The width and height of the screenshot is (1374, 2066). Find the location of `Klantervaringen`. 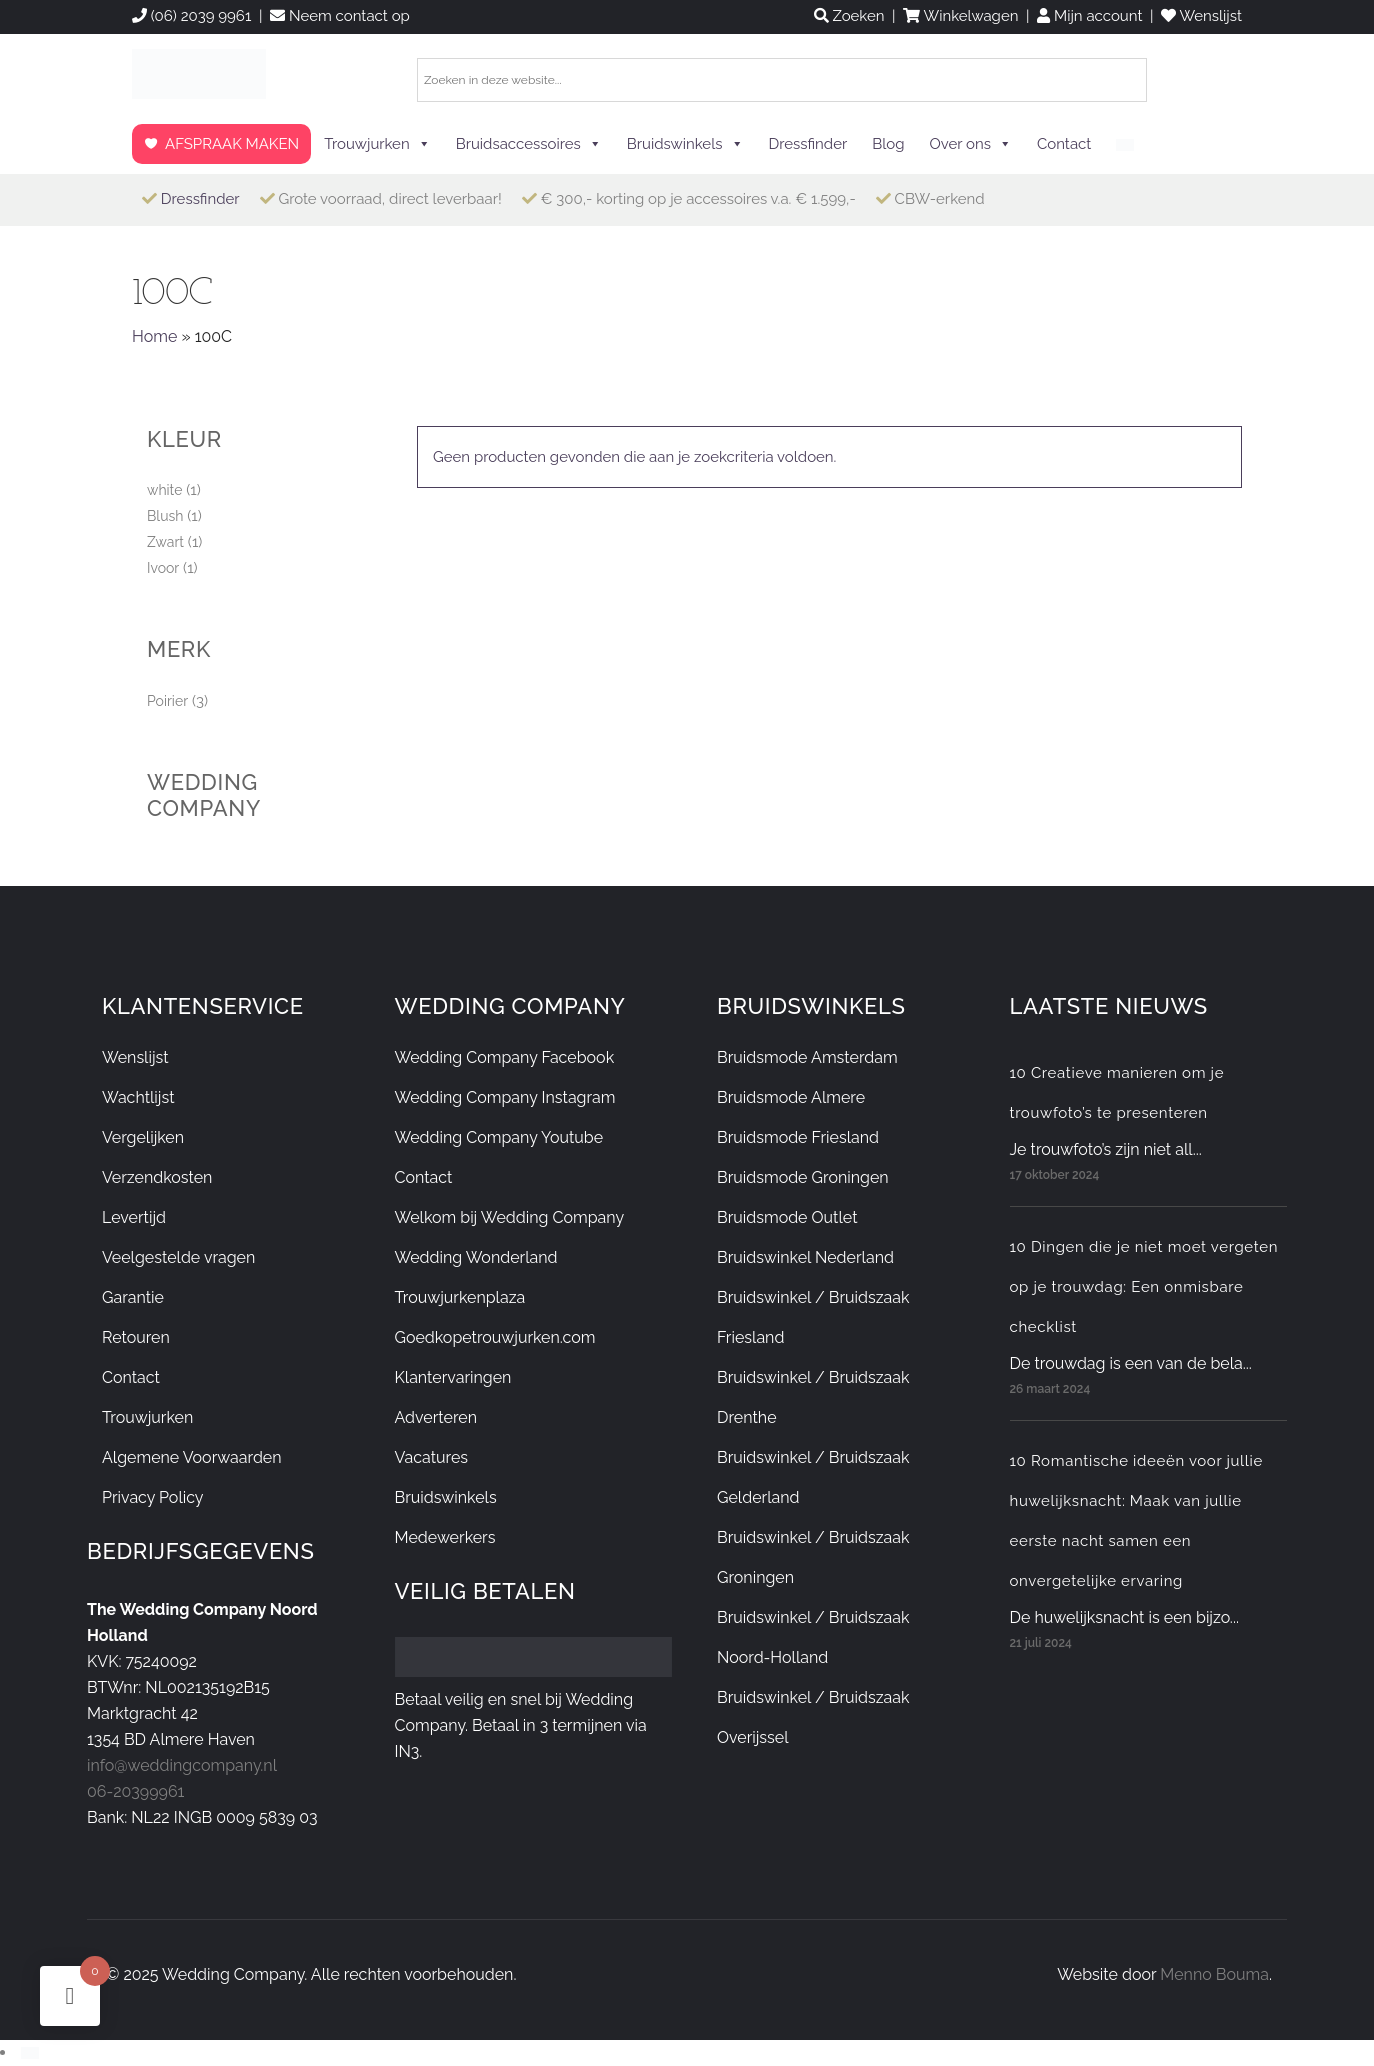

Klantervaringen is located at coordinates (453, 1377).